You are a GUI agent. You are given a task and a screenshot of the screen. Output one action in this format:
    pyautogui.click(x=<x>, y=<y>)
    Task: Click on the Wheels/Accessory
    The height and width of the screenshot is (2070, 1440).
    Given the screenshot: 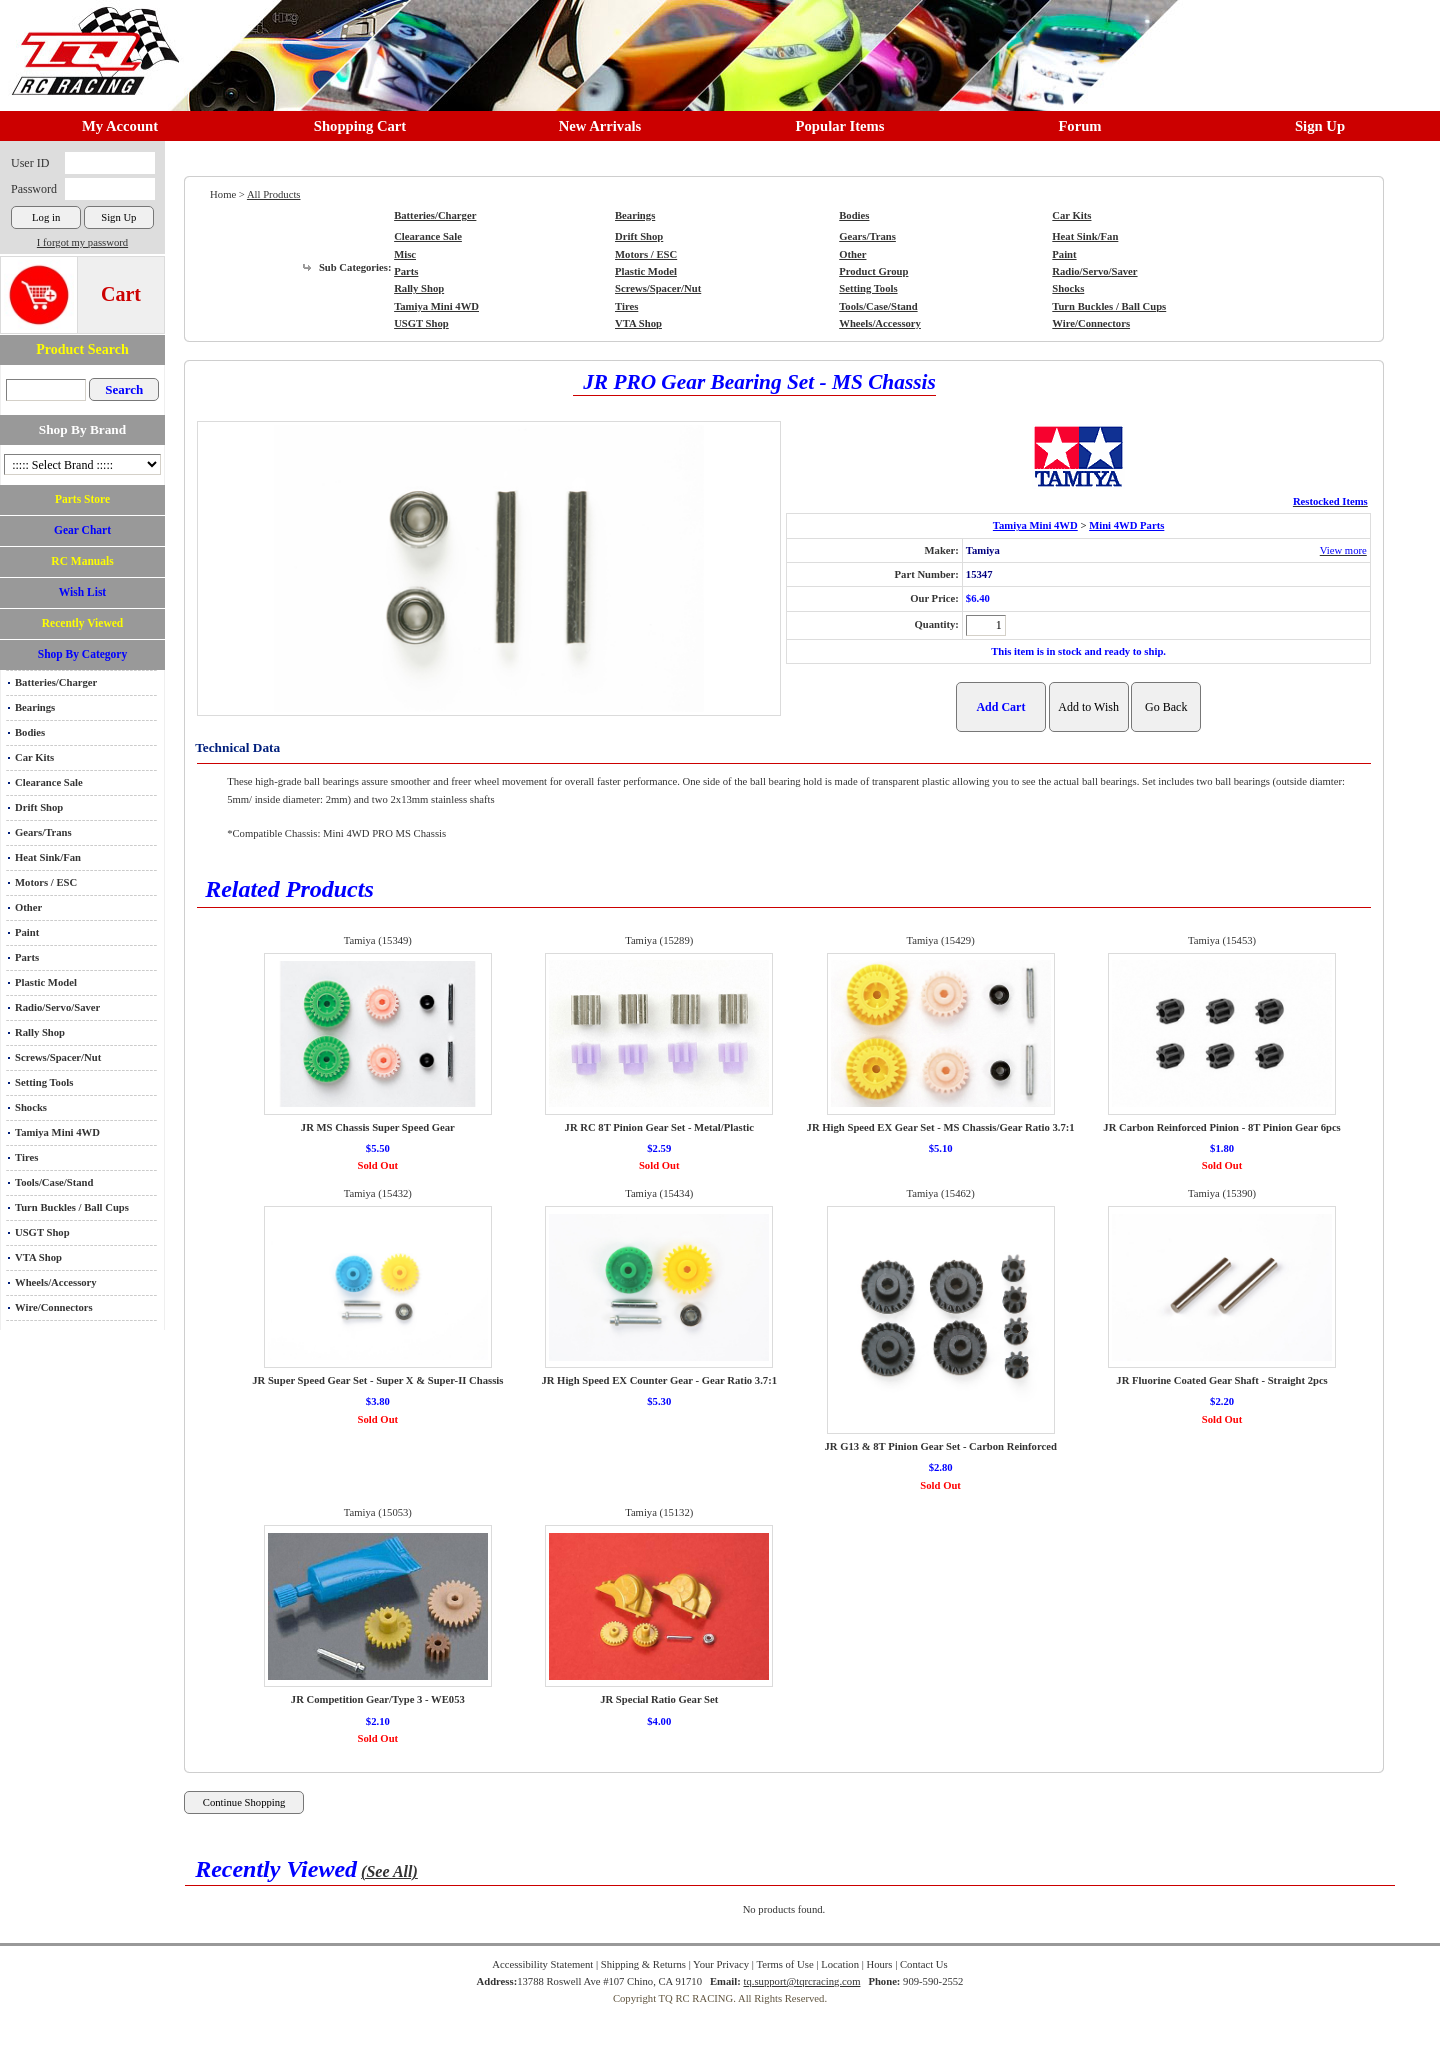 What is the action you would take?
    pyautogui.click(x=56, y=1282)
    